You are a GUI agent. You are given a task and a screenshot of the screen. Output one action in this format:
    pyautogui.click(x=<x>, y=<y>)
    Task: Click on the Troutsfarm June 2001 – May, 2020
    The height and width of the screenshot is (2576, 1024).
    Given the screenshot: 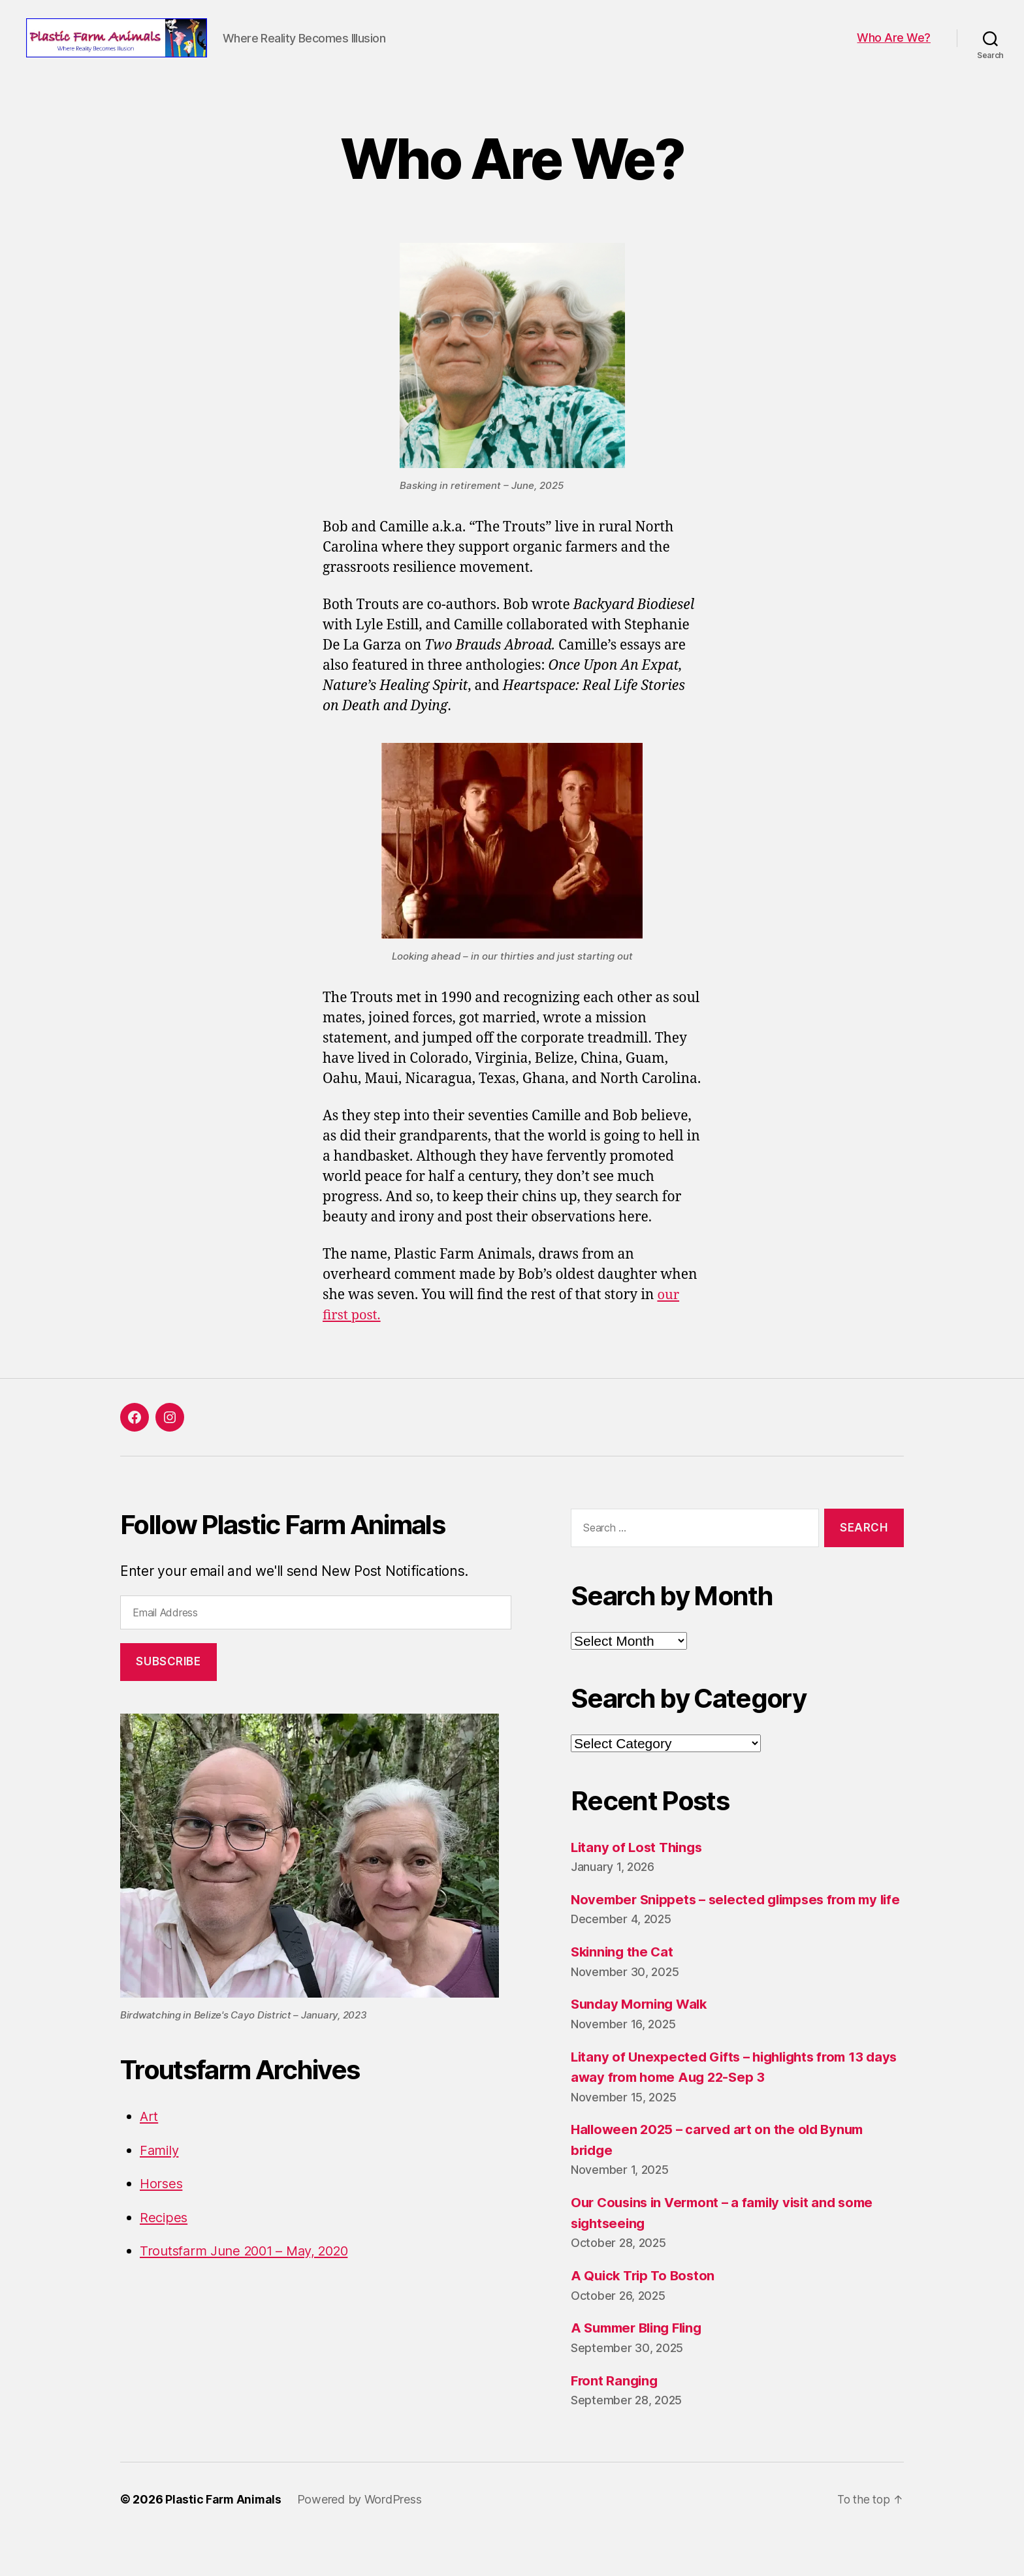 What is the action you would take?
    pyautogui.click(x=251, y=2270)
    